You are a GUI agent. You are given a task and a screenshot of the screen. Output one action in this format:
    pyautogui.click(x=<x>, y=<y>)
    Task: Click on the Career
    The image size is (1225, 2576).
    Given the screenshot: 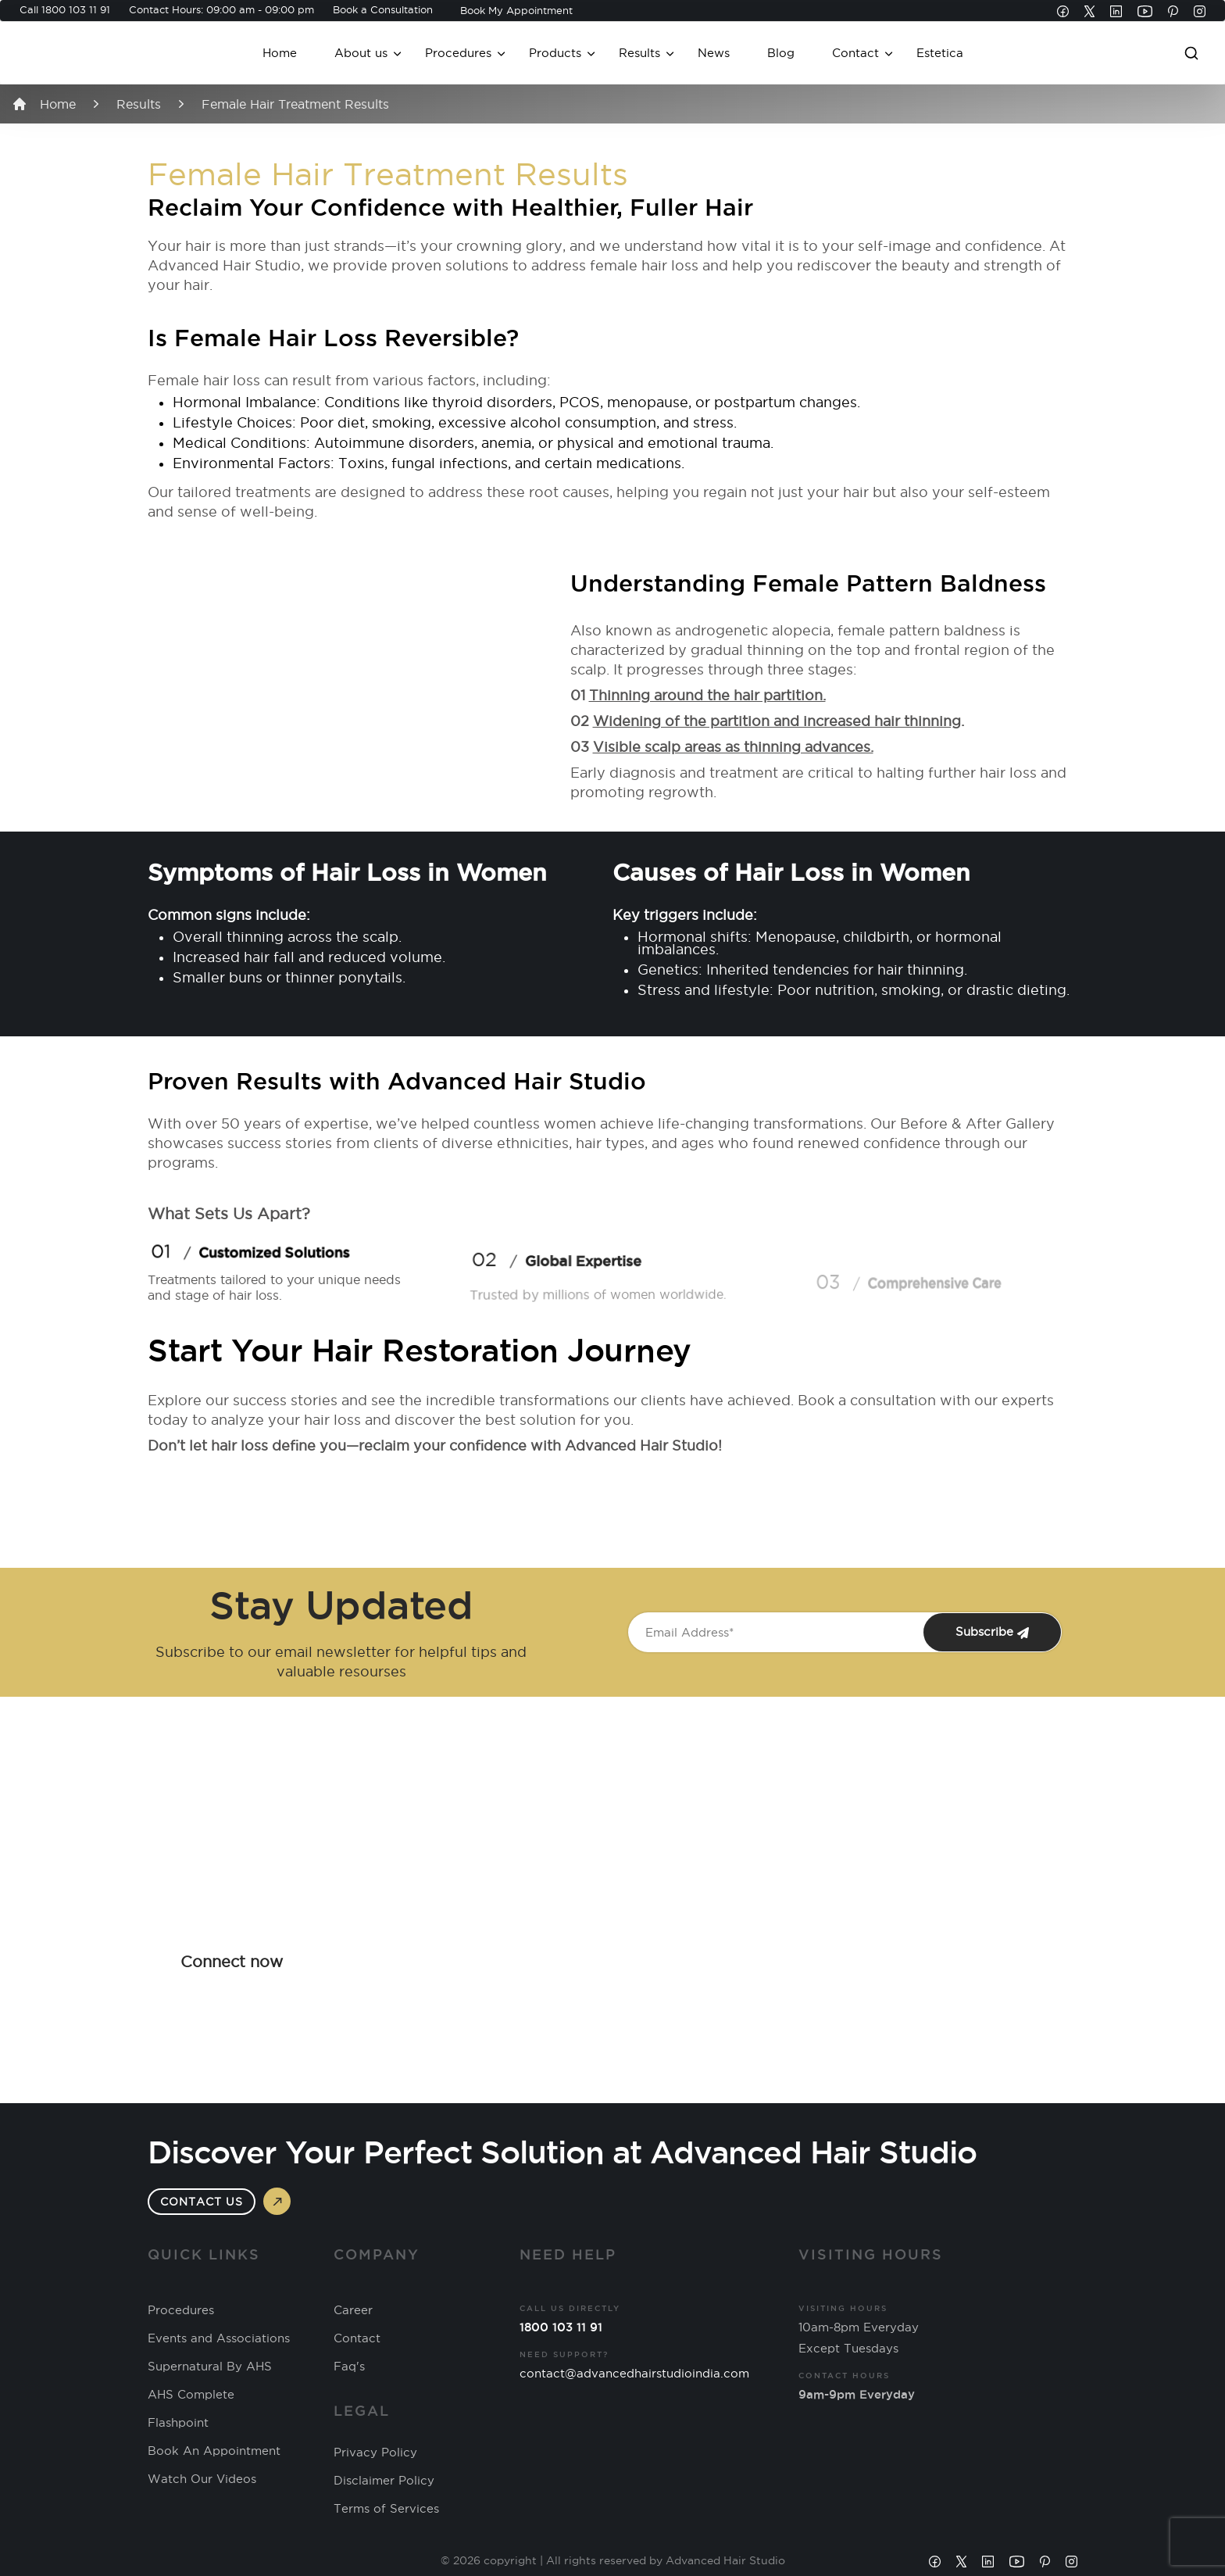 What is the action you would take?
    pyautogui.click(x=353, y=2310)
    